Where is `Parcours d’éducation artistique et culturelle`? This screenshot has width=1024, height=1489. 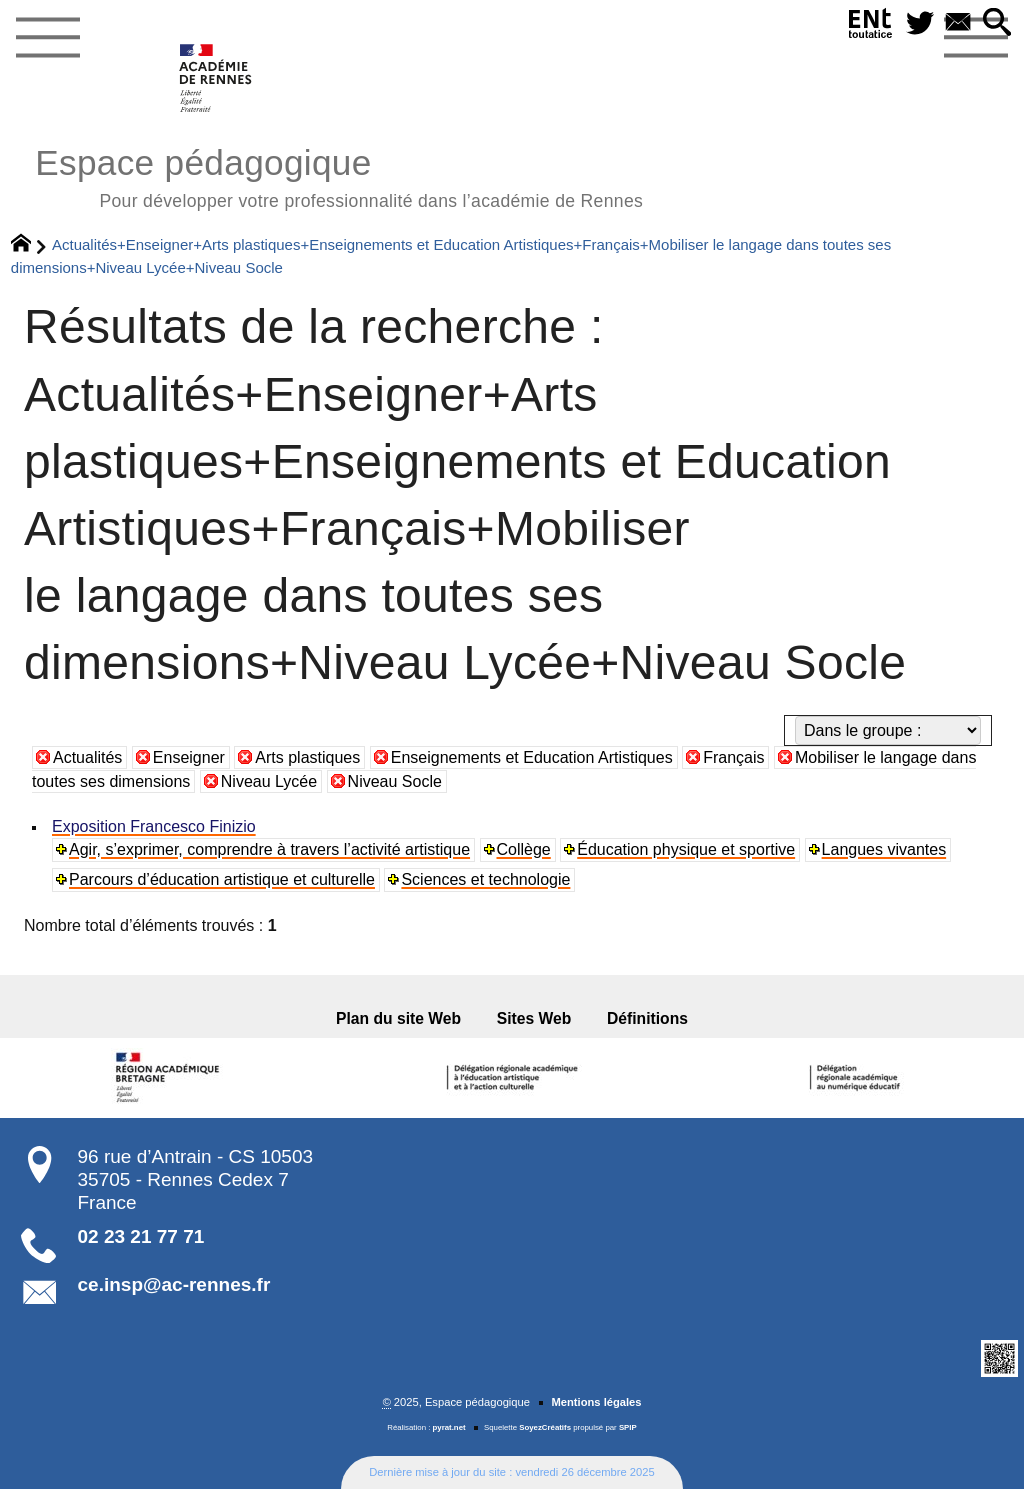 Parcours d’éducation artistique et culturelle is located at coordinates (222, 879).